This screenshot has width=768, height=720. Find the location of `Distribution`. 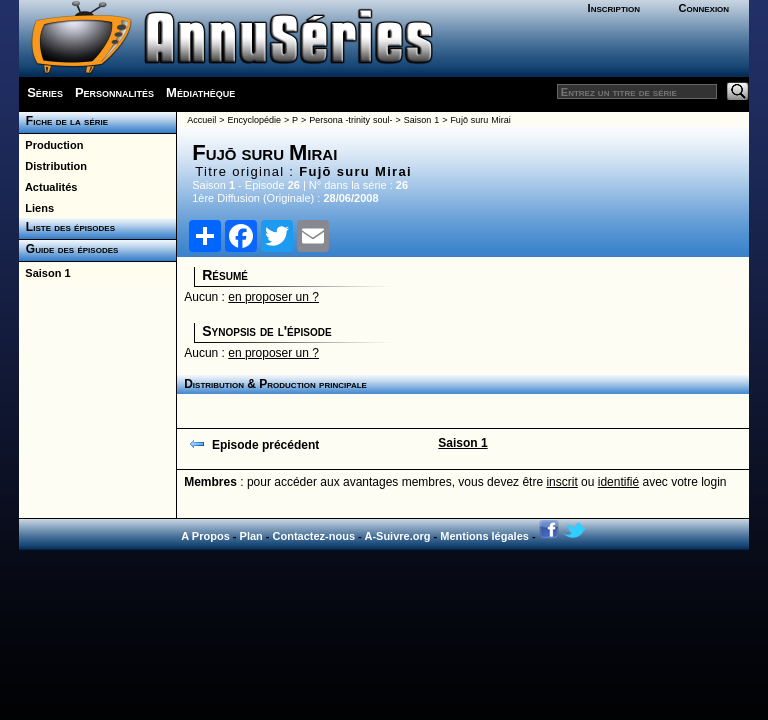

Distribution is located at coordinates (53, 166).